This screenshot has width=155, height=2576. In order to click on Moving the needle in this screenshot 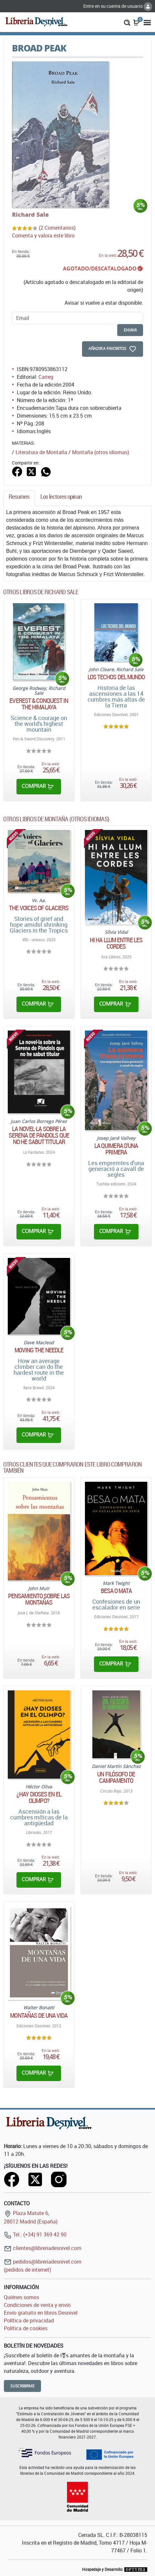, I will do `click(39, 1350)`.